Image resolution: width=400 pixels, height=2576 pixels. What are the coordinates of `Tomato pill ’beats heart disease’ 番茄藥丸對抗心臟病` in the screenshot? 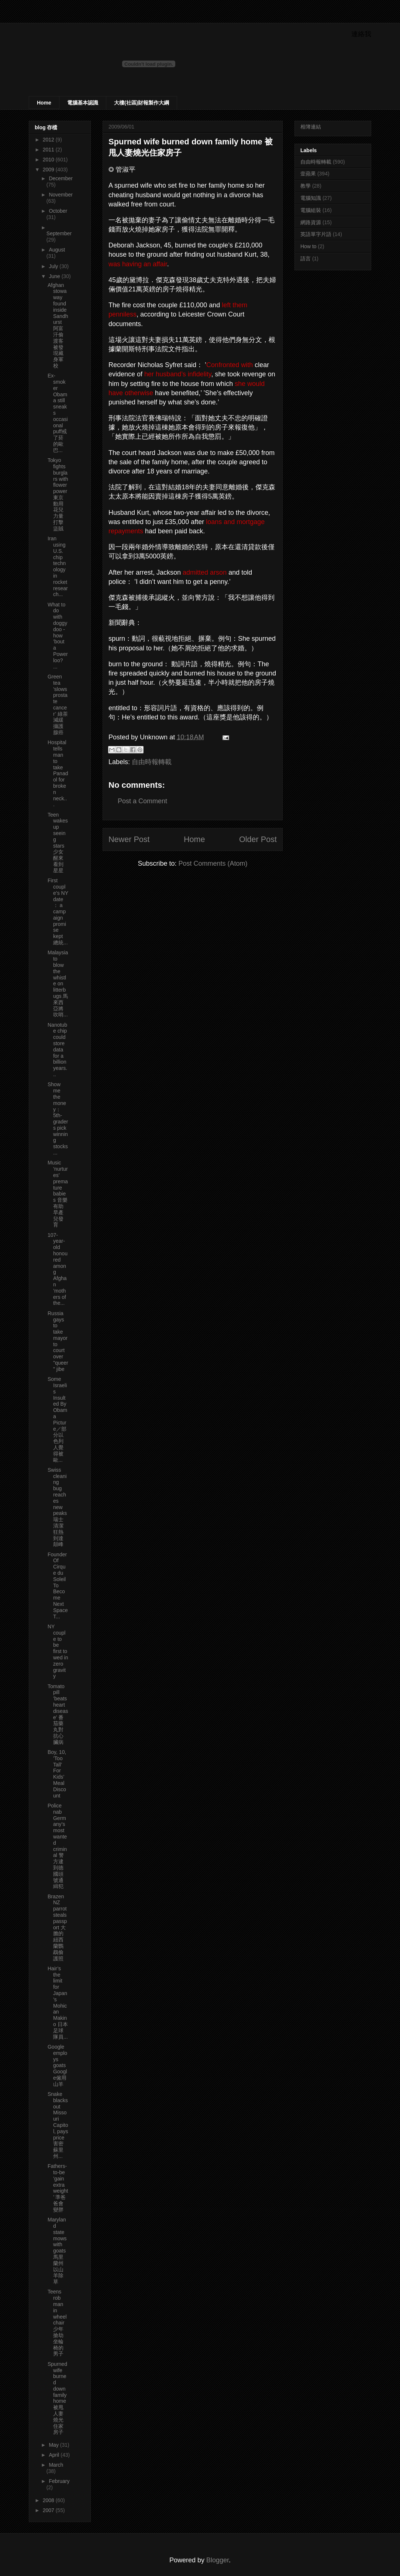 It's located at (58, 1714).